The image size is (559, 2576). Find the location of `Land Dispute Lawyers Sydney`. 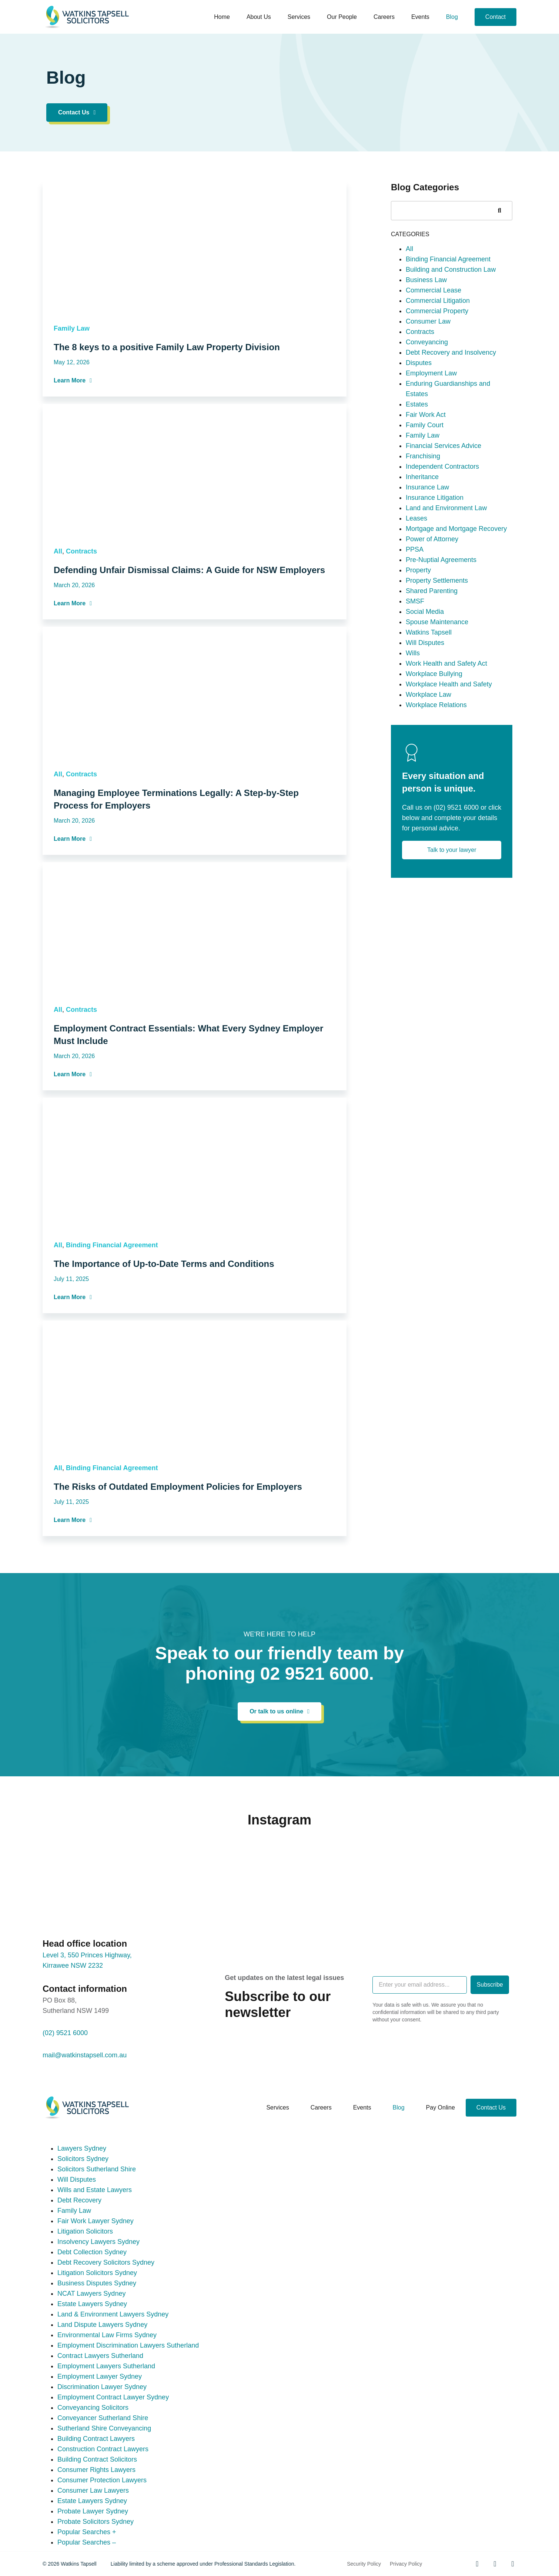

Land Dispute Lawyers Sydney is located at coordinates (102, 2324).